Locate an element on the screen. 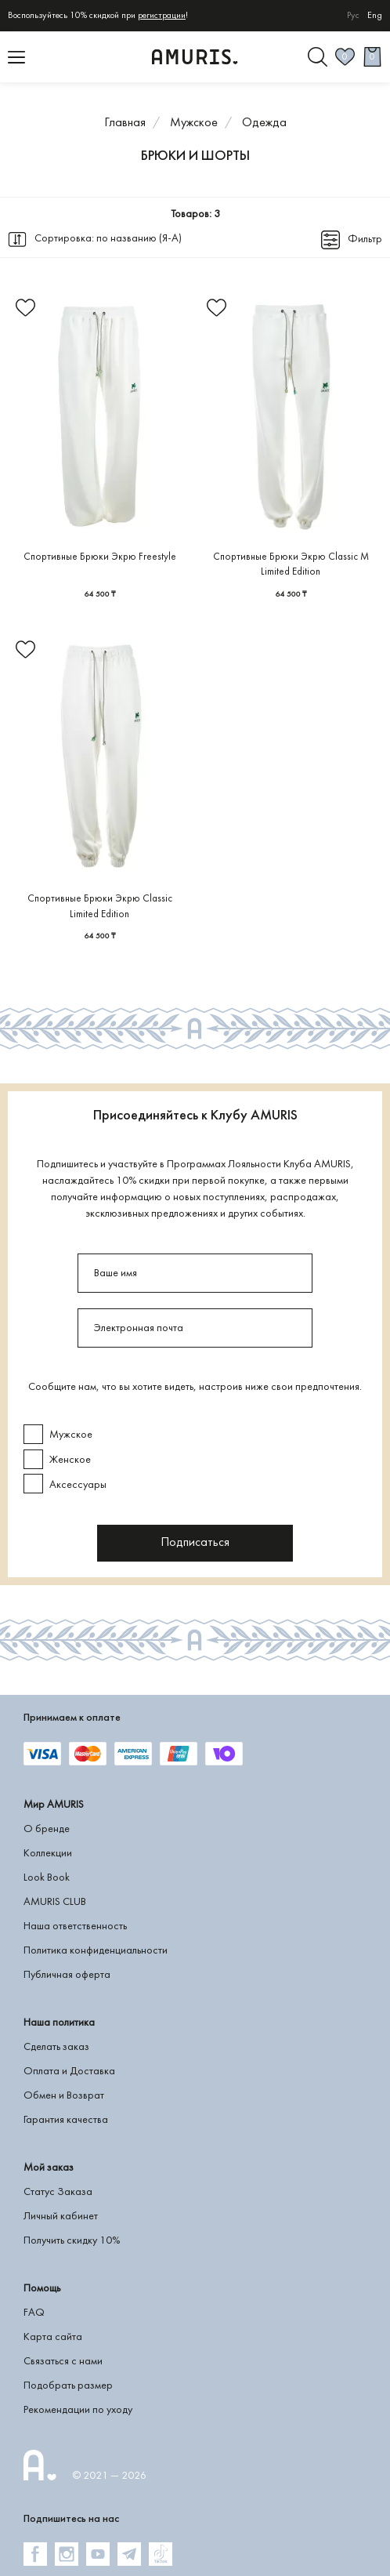  Рекомендации по уходу is located at coordinates (77, 2410).